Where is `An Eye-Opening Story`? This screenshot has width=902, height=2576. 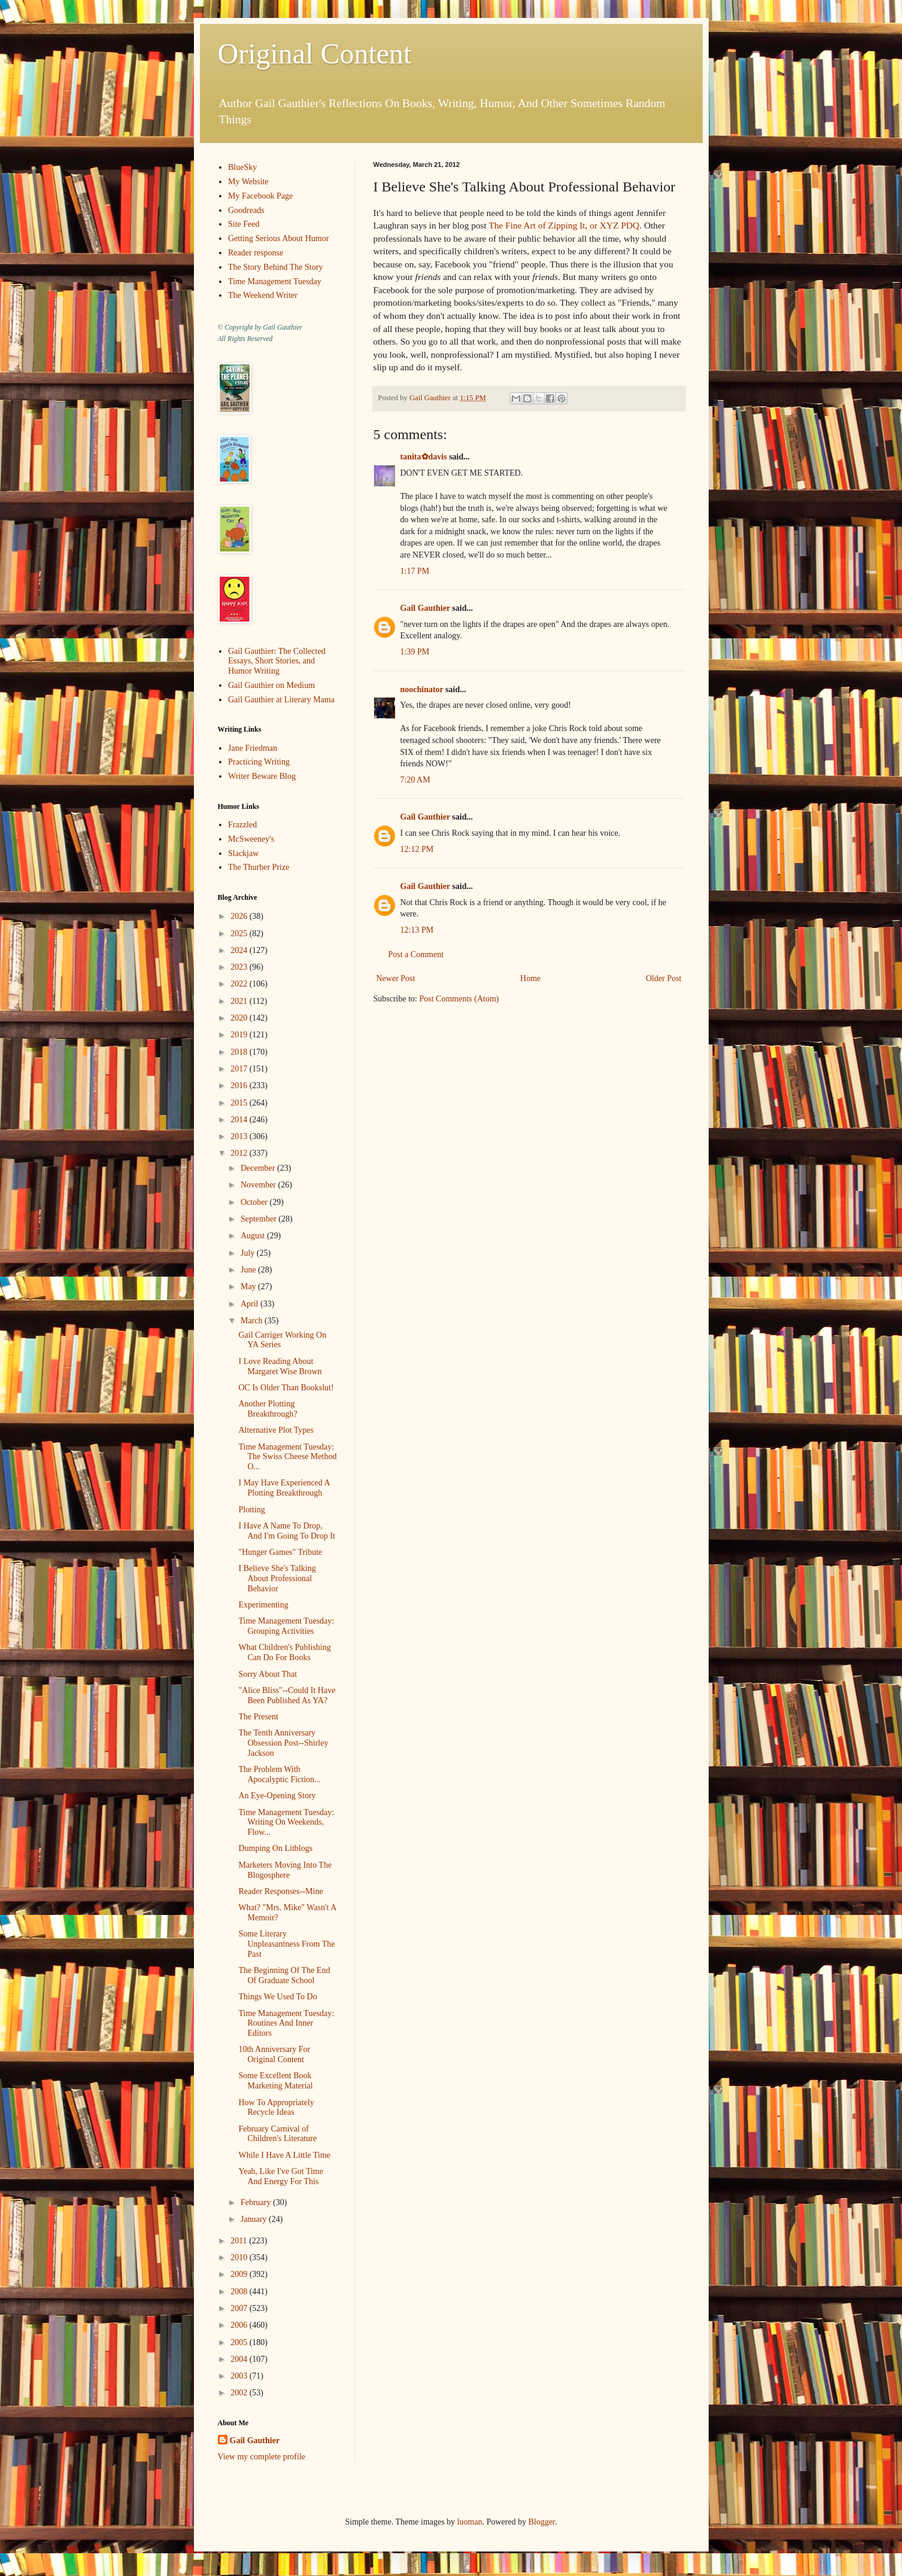 An Eye-Opening Story is located at coordinates (276, 1795).